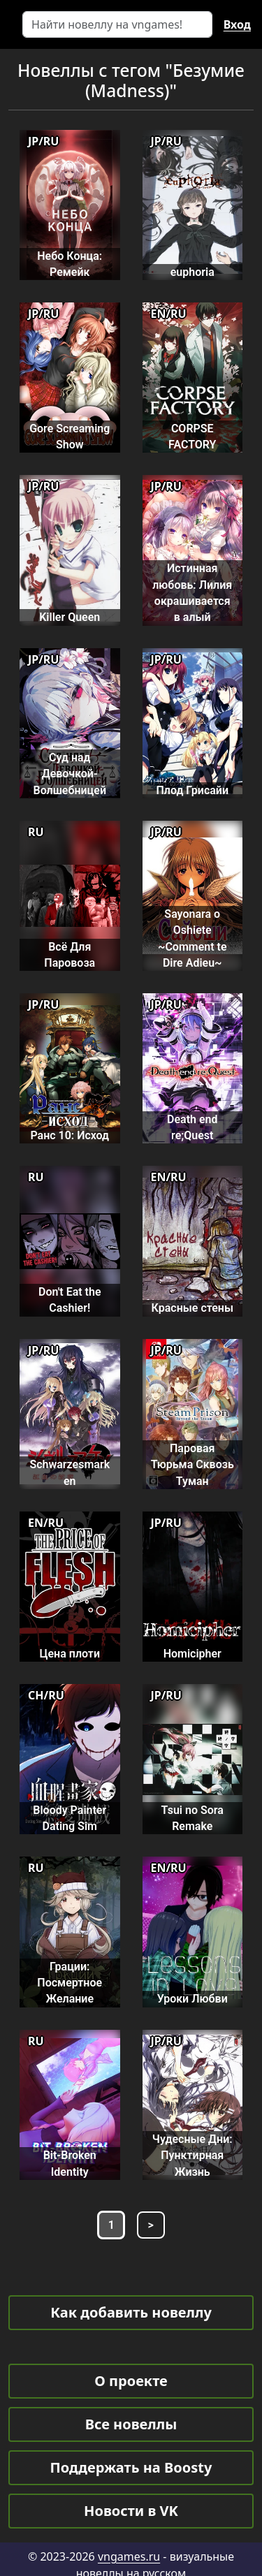 The height and width of the screenshot is (2576, 262). I want to click on Все новеллы, so click(131, 2424).